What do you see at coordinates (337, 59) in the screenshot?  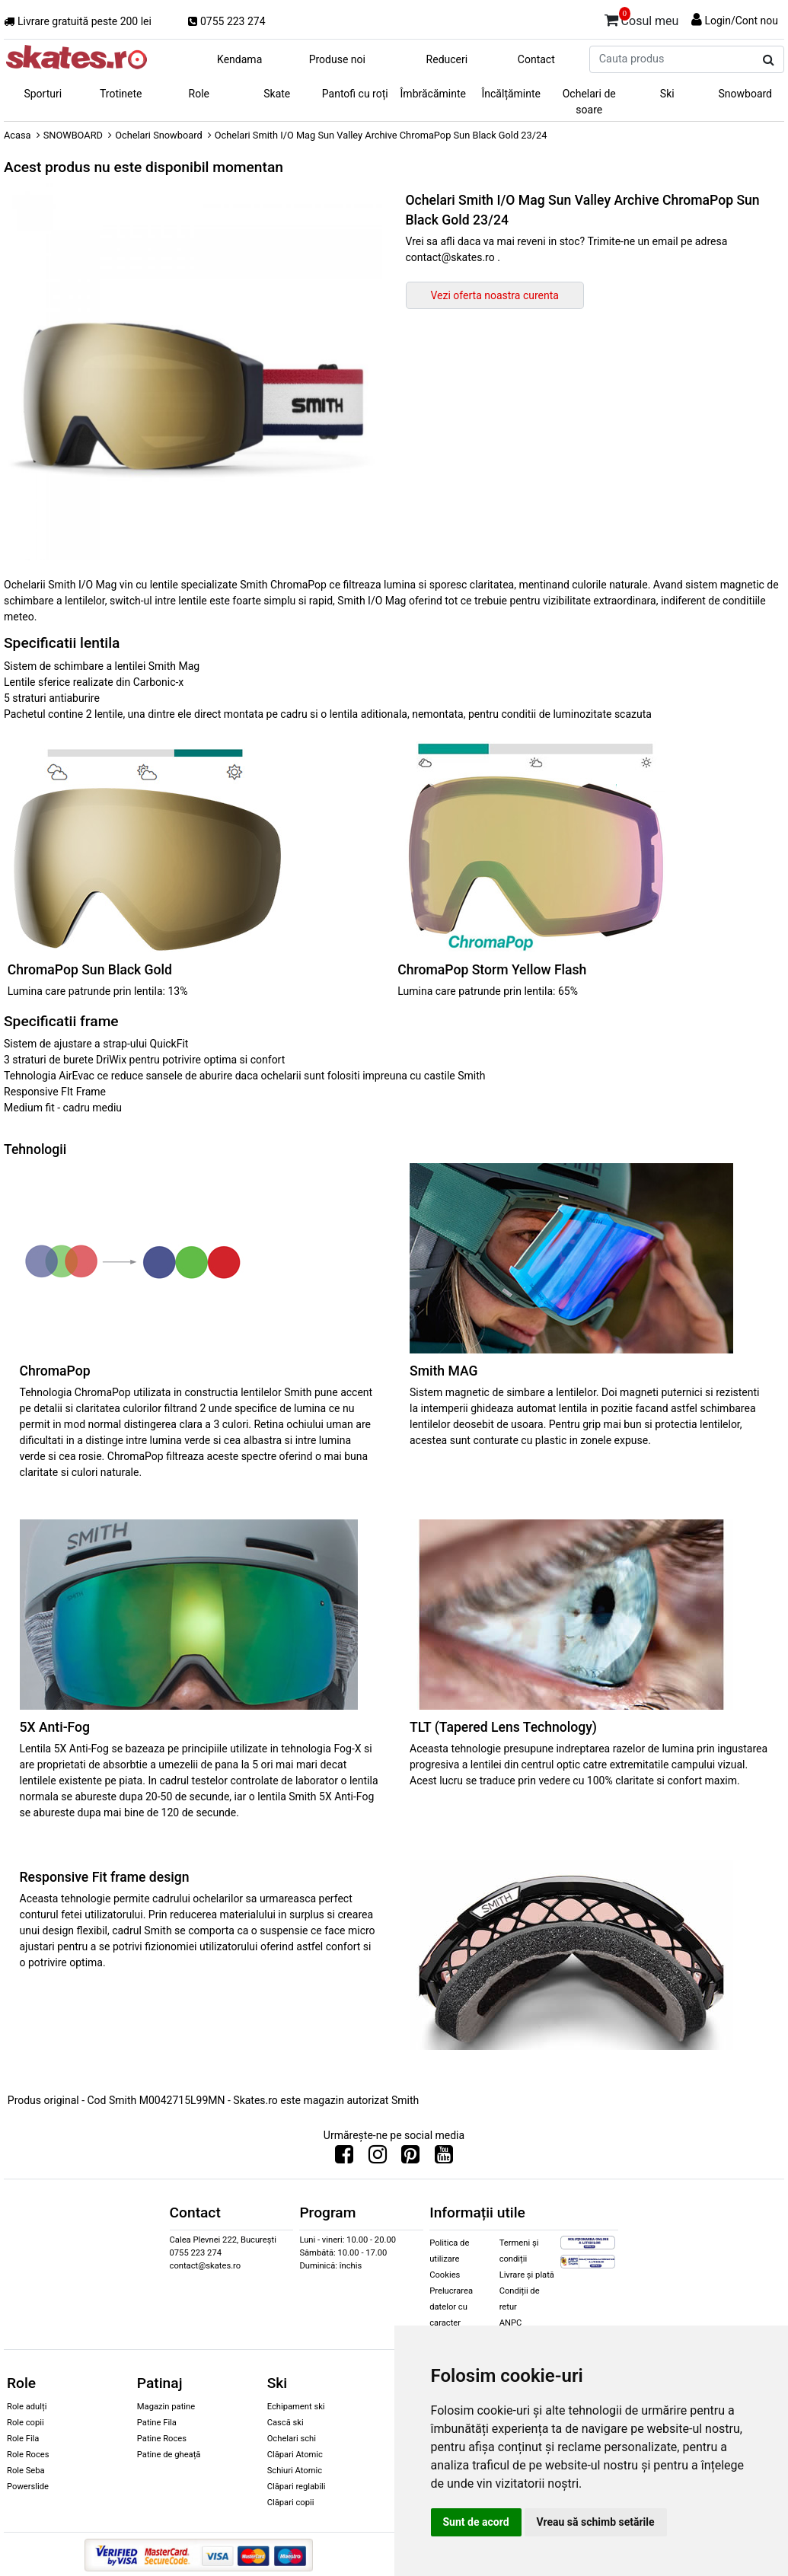 I see `Produse noi` at bounding box center [337, 59].